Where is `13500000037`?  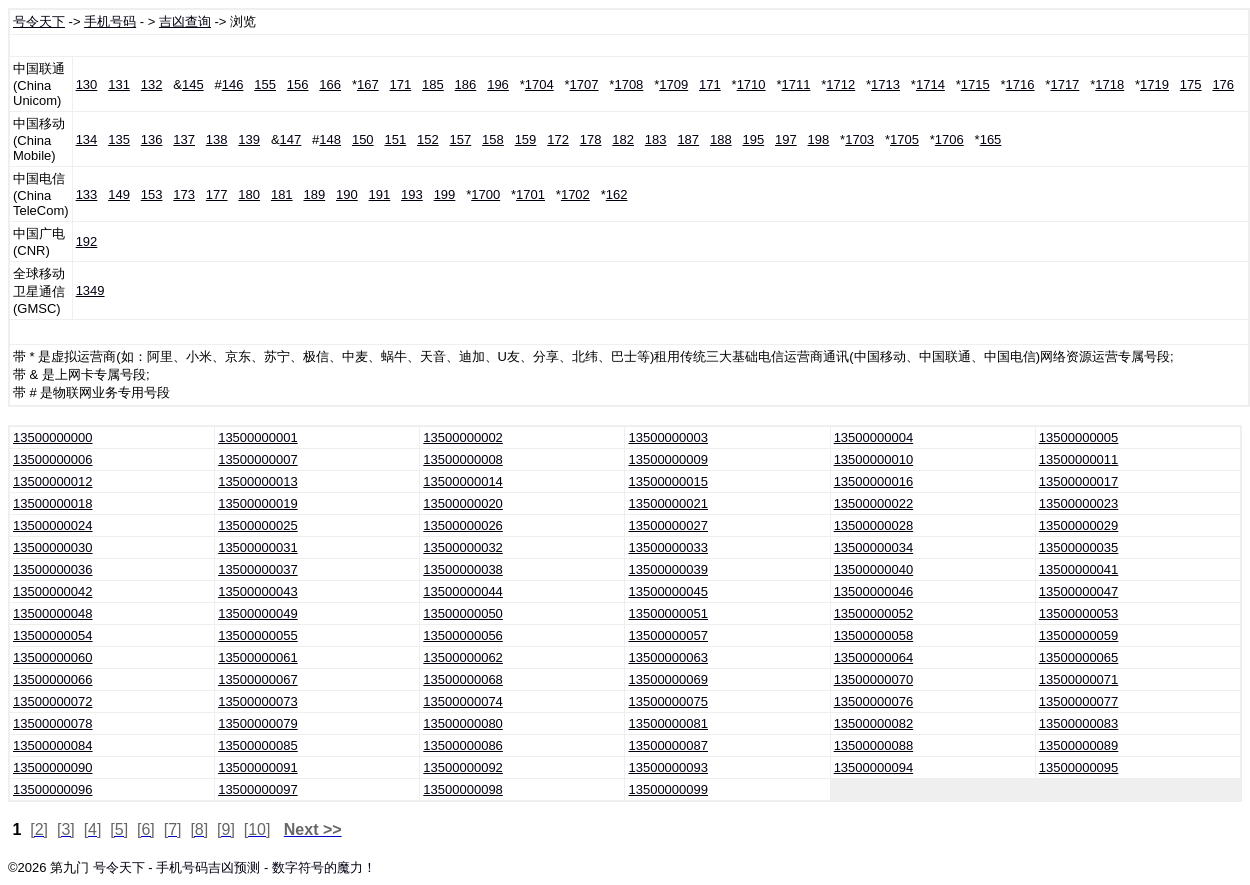
13500000037 is located at coordinates (258, 569).